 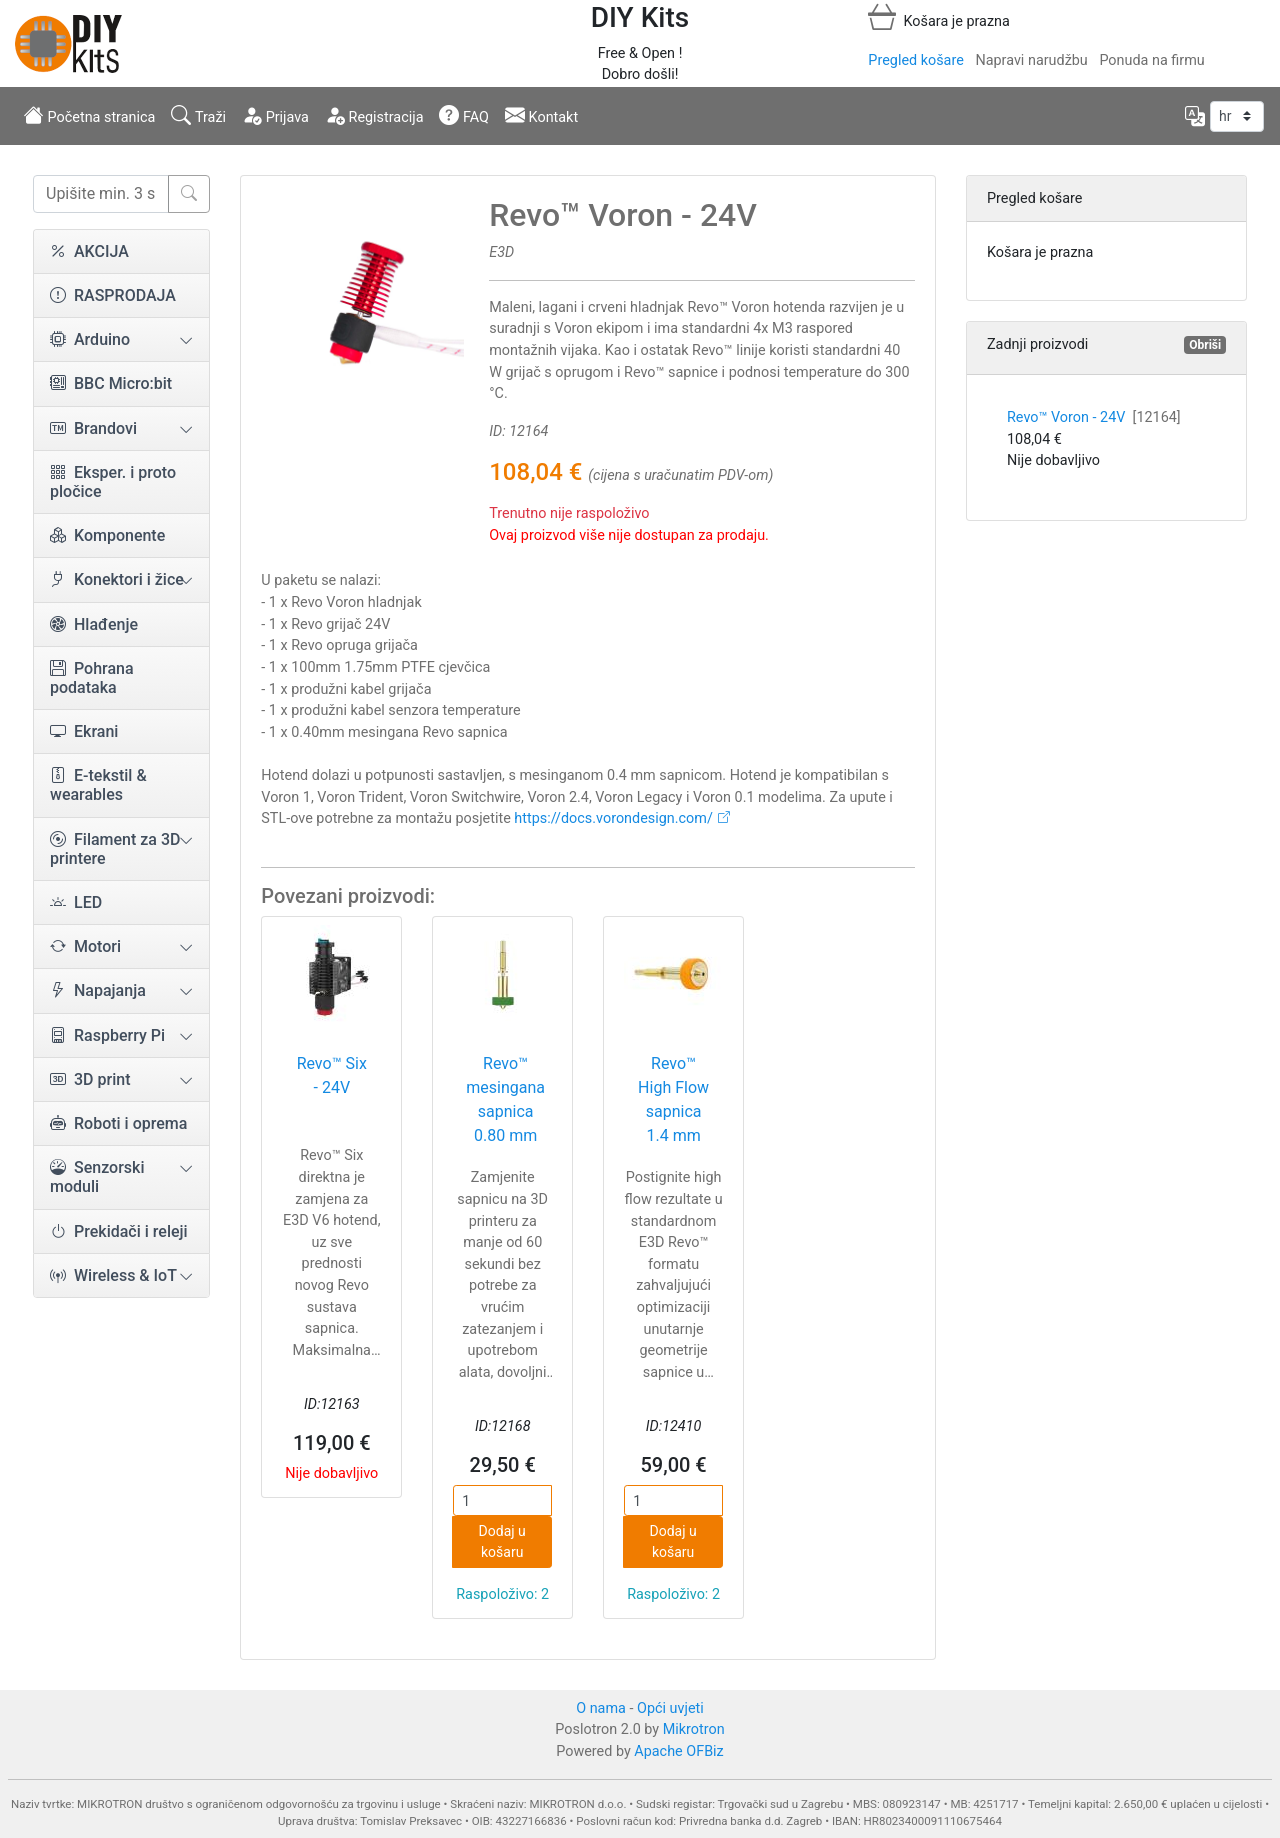 I want to click on https://docs.vorondesign.com/, so click(x=613, y=818).